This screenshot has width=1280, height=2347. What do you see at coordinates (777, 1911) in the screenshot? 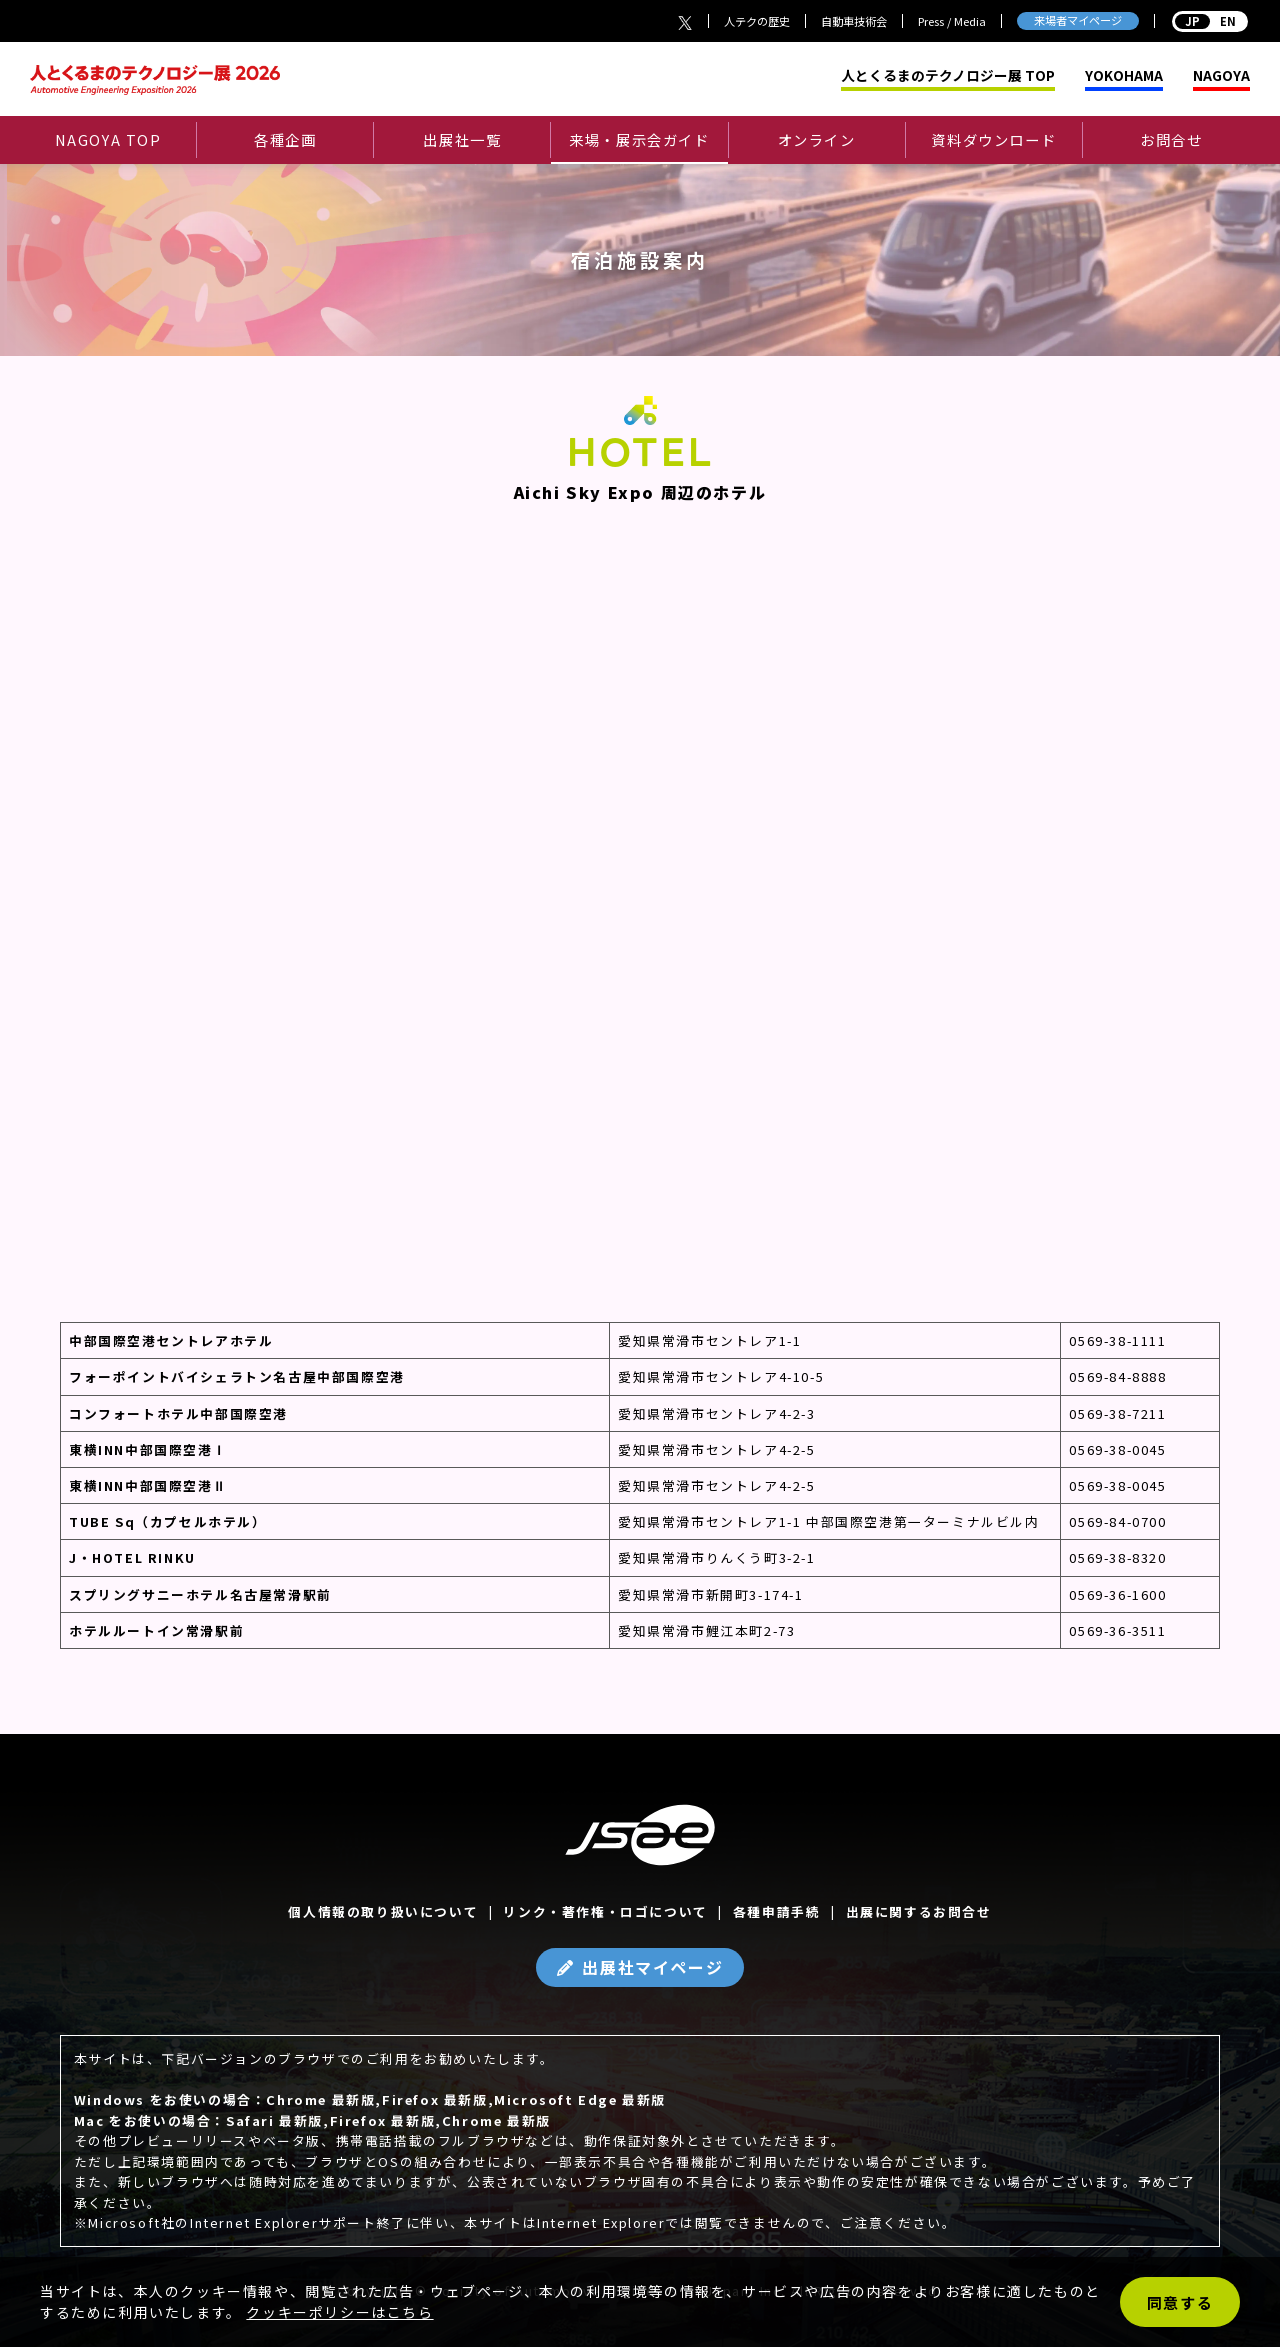
I see `各種申請手続` at bounding box center [777, 1911].